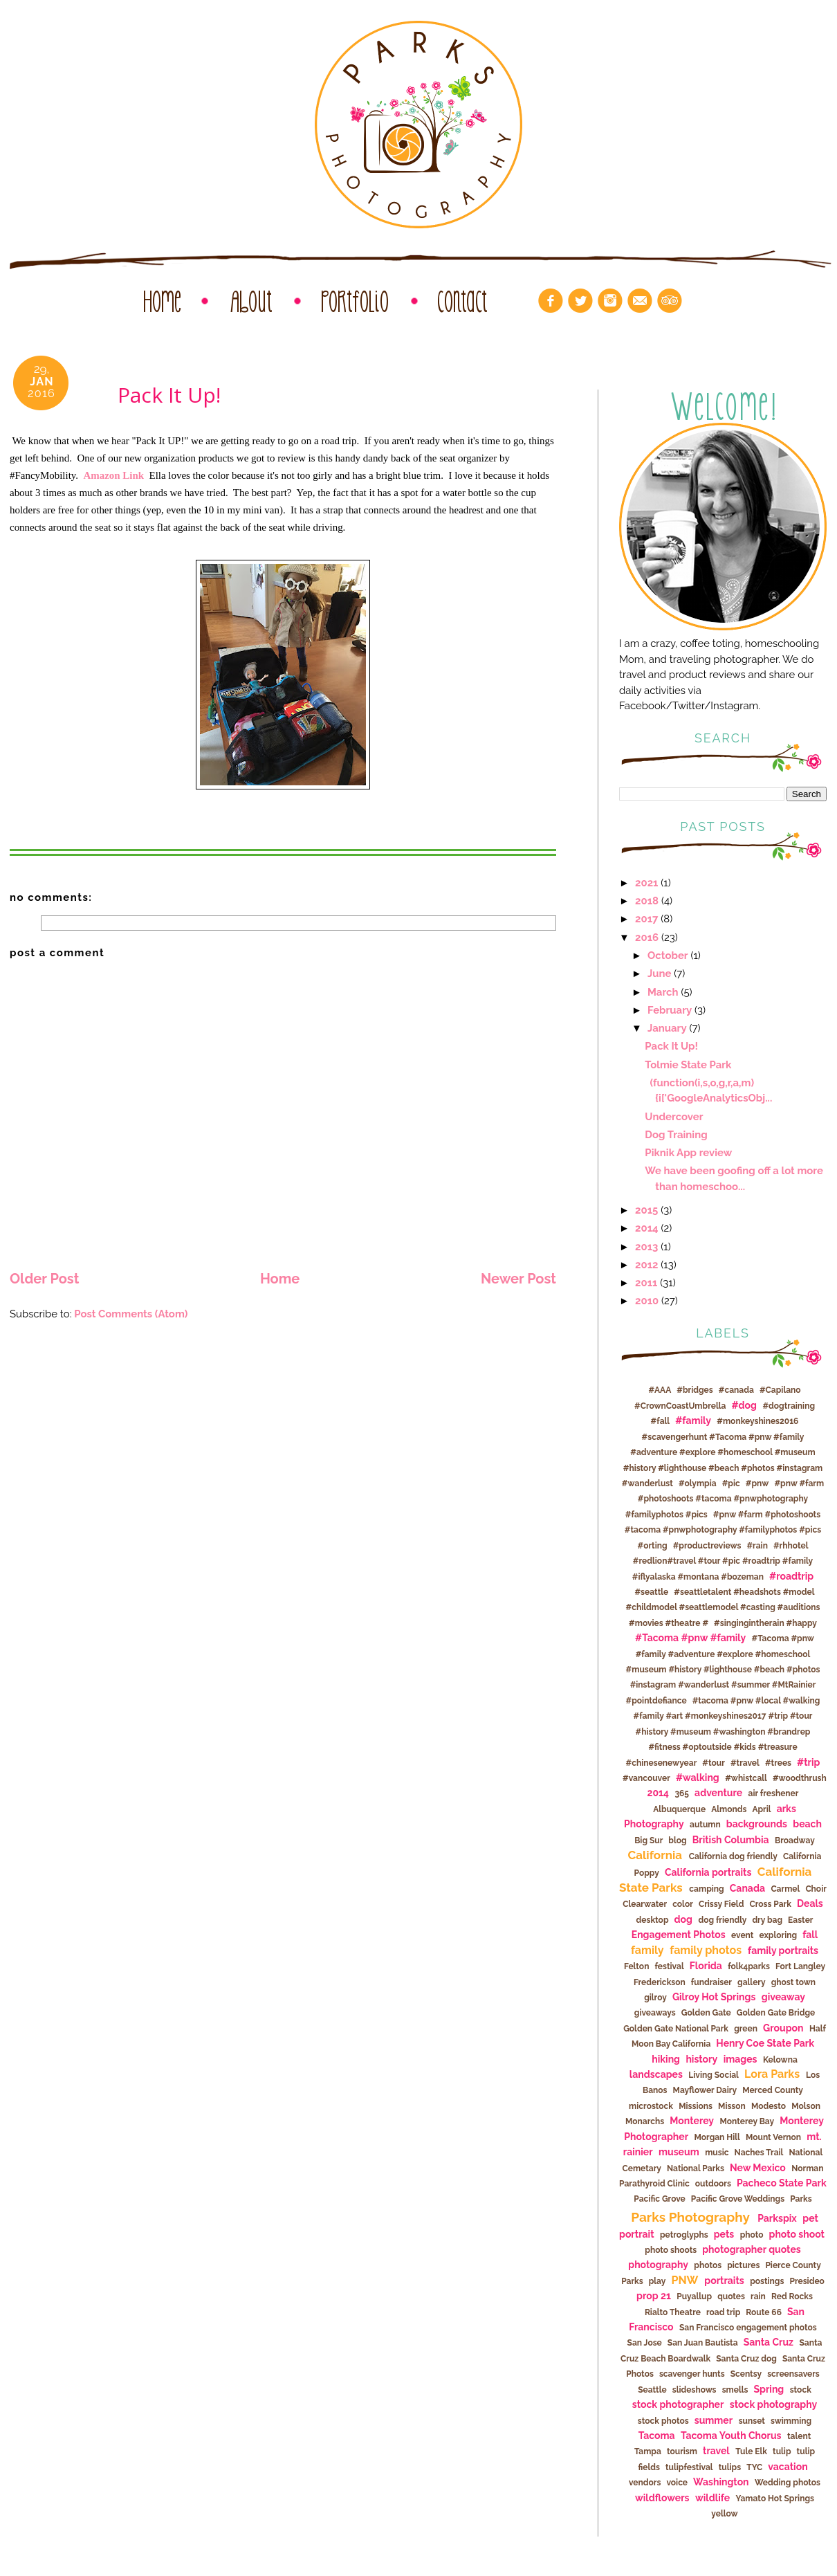 The image size is (837, 2576). I want to click on camping, so click(706, 1889).